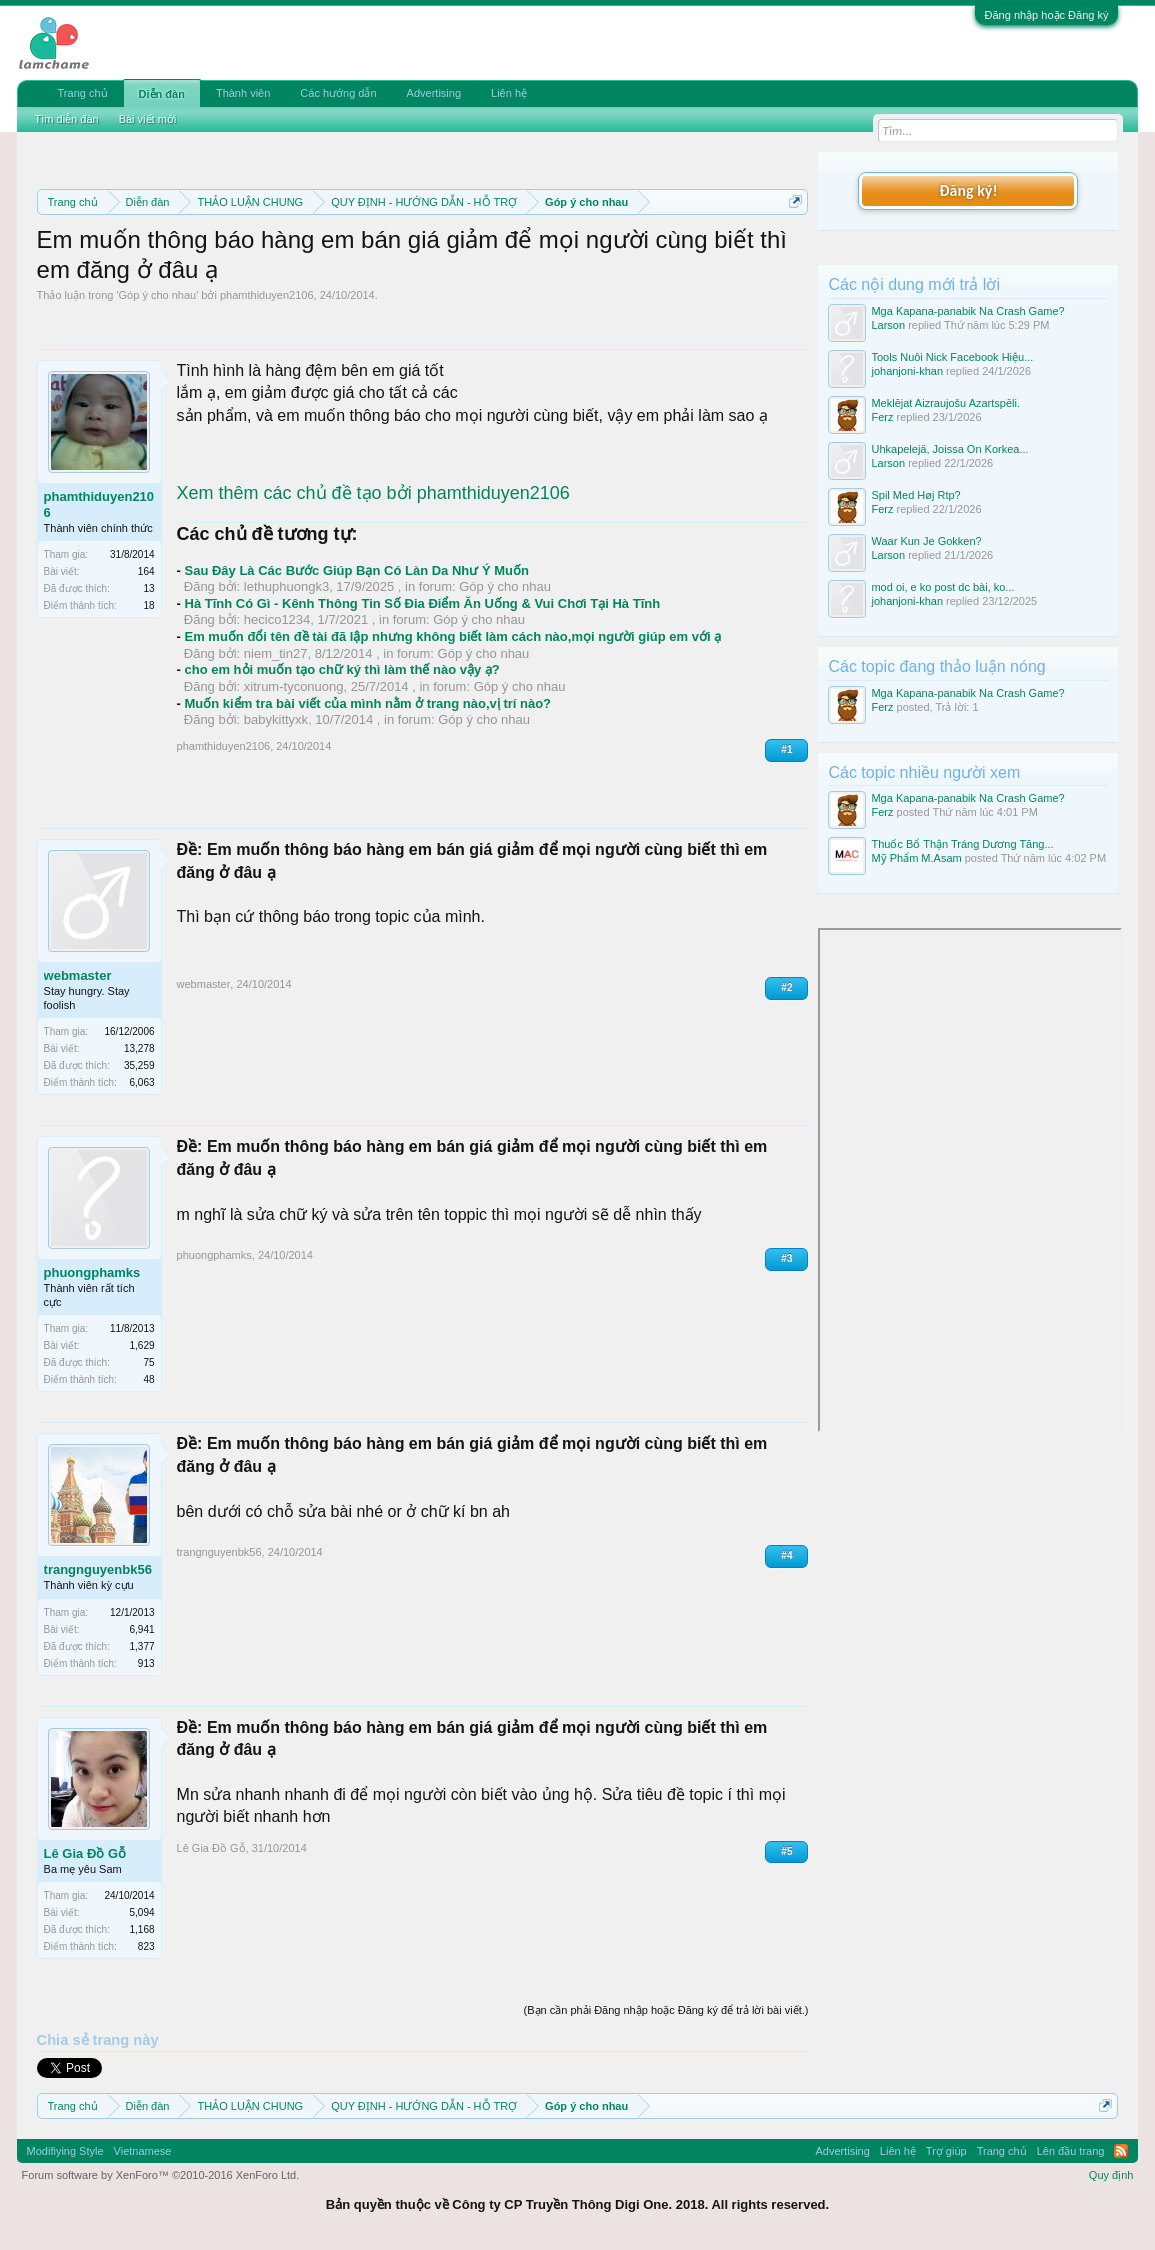 The height and width of the screenshot is (2250, 1155). What do you see at coordinates (83, 93) in the screenshot?
I see `Trang chủ` at bounding box center [83, 93].